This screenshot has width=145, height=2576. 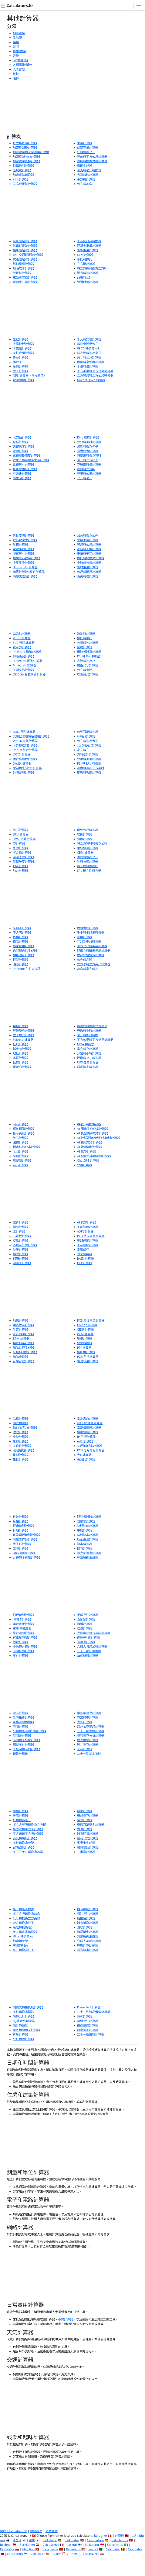 I want to click on 沙子計算器, so click(x=20, y=1249).